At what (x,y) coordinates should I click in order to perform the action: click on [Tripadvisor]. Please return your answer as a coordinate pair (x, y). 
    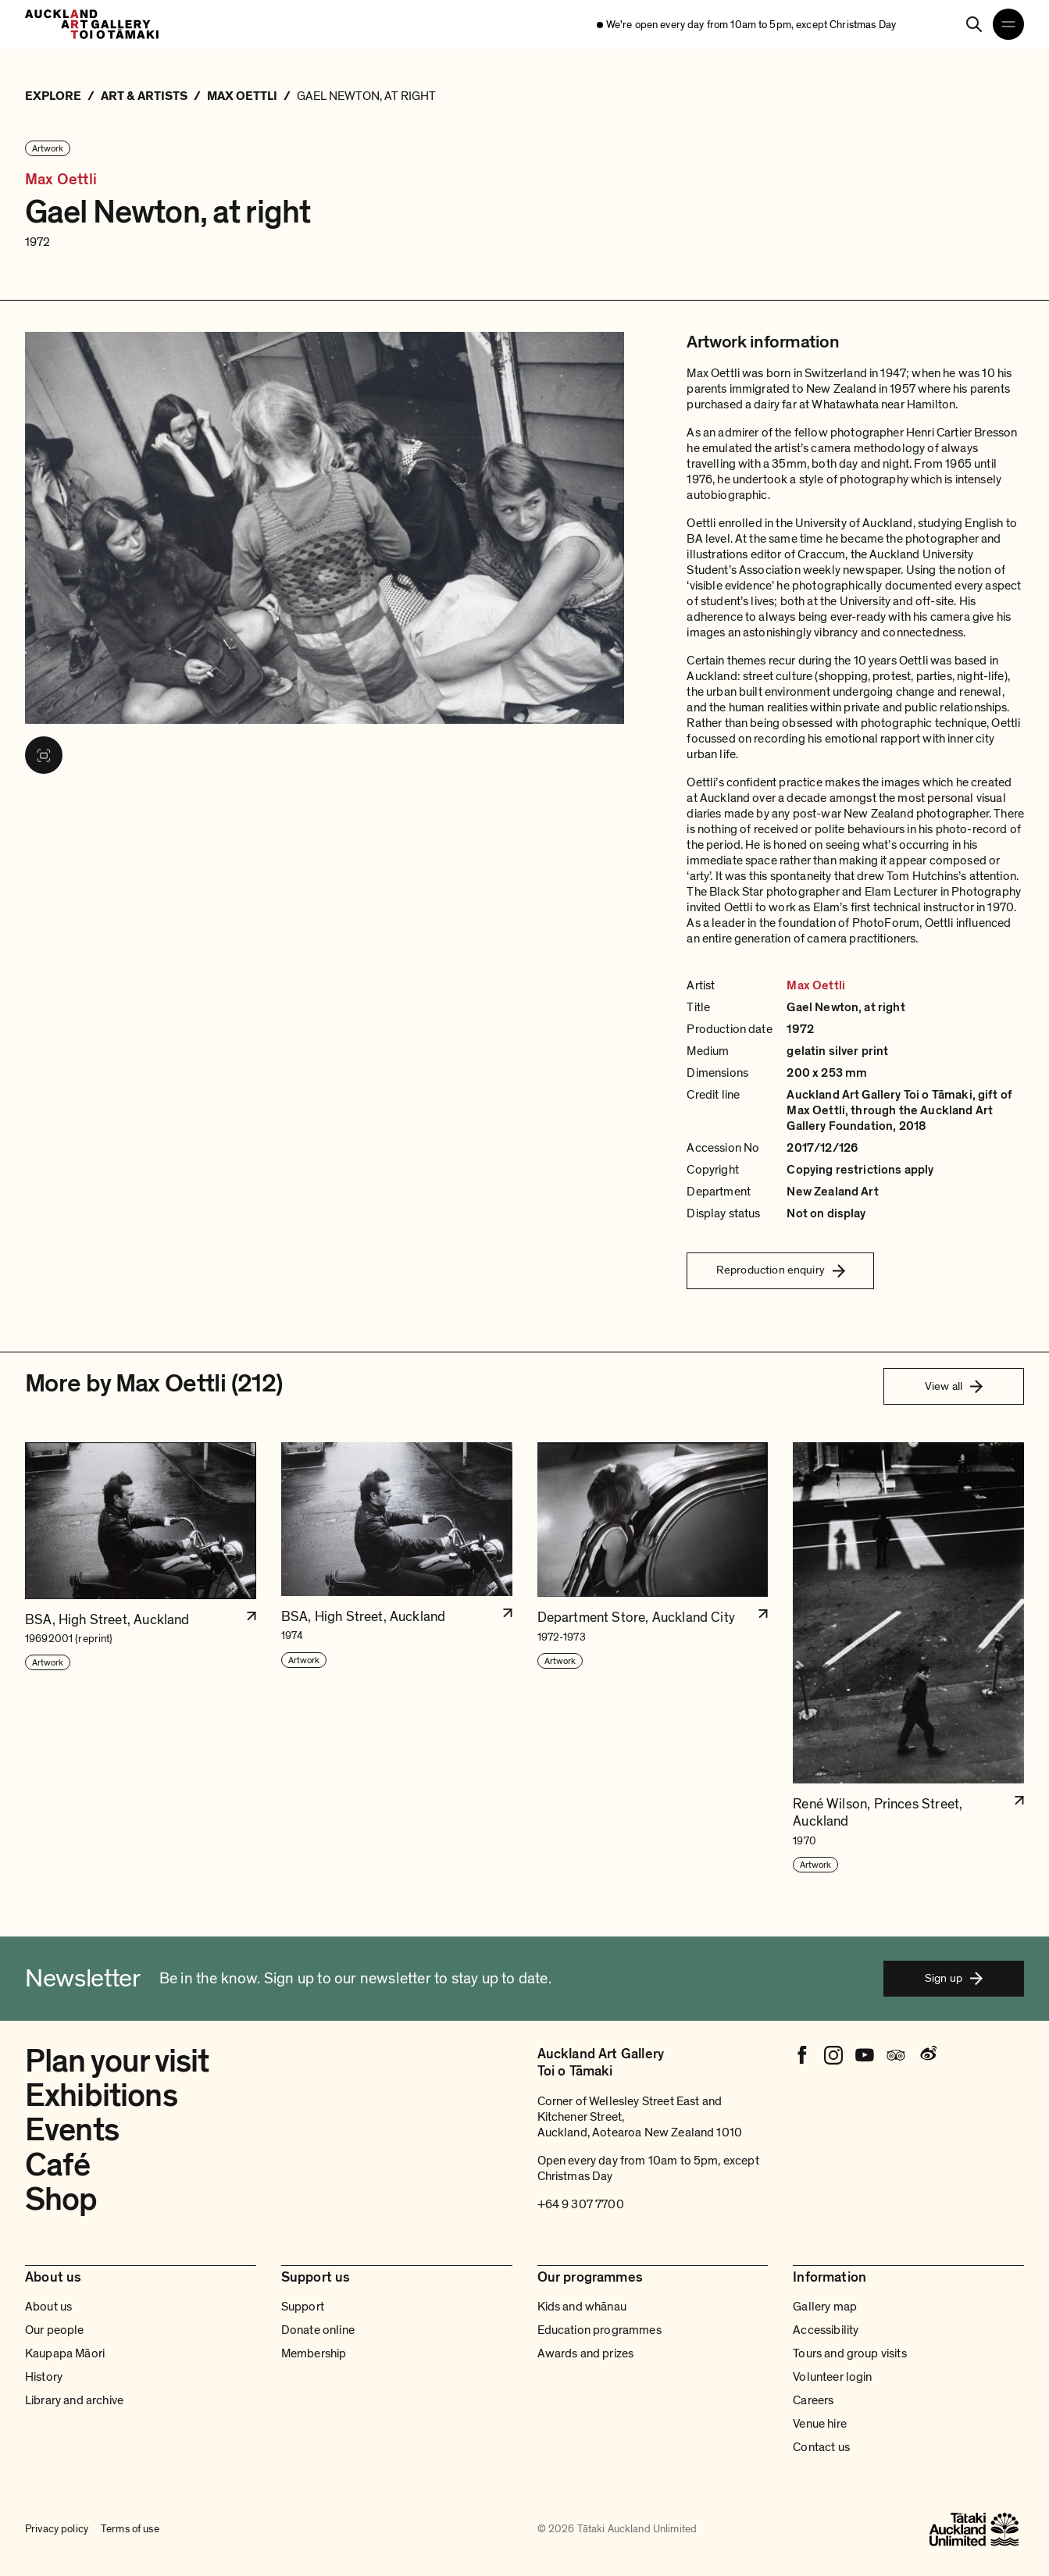
    Looking at the image, I should click on (896, 2055).